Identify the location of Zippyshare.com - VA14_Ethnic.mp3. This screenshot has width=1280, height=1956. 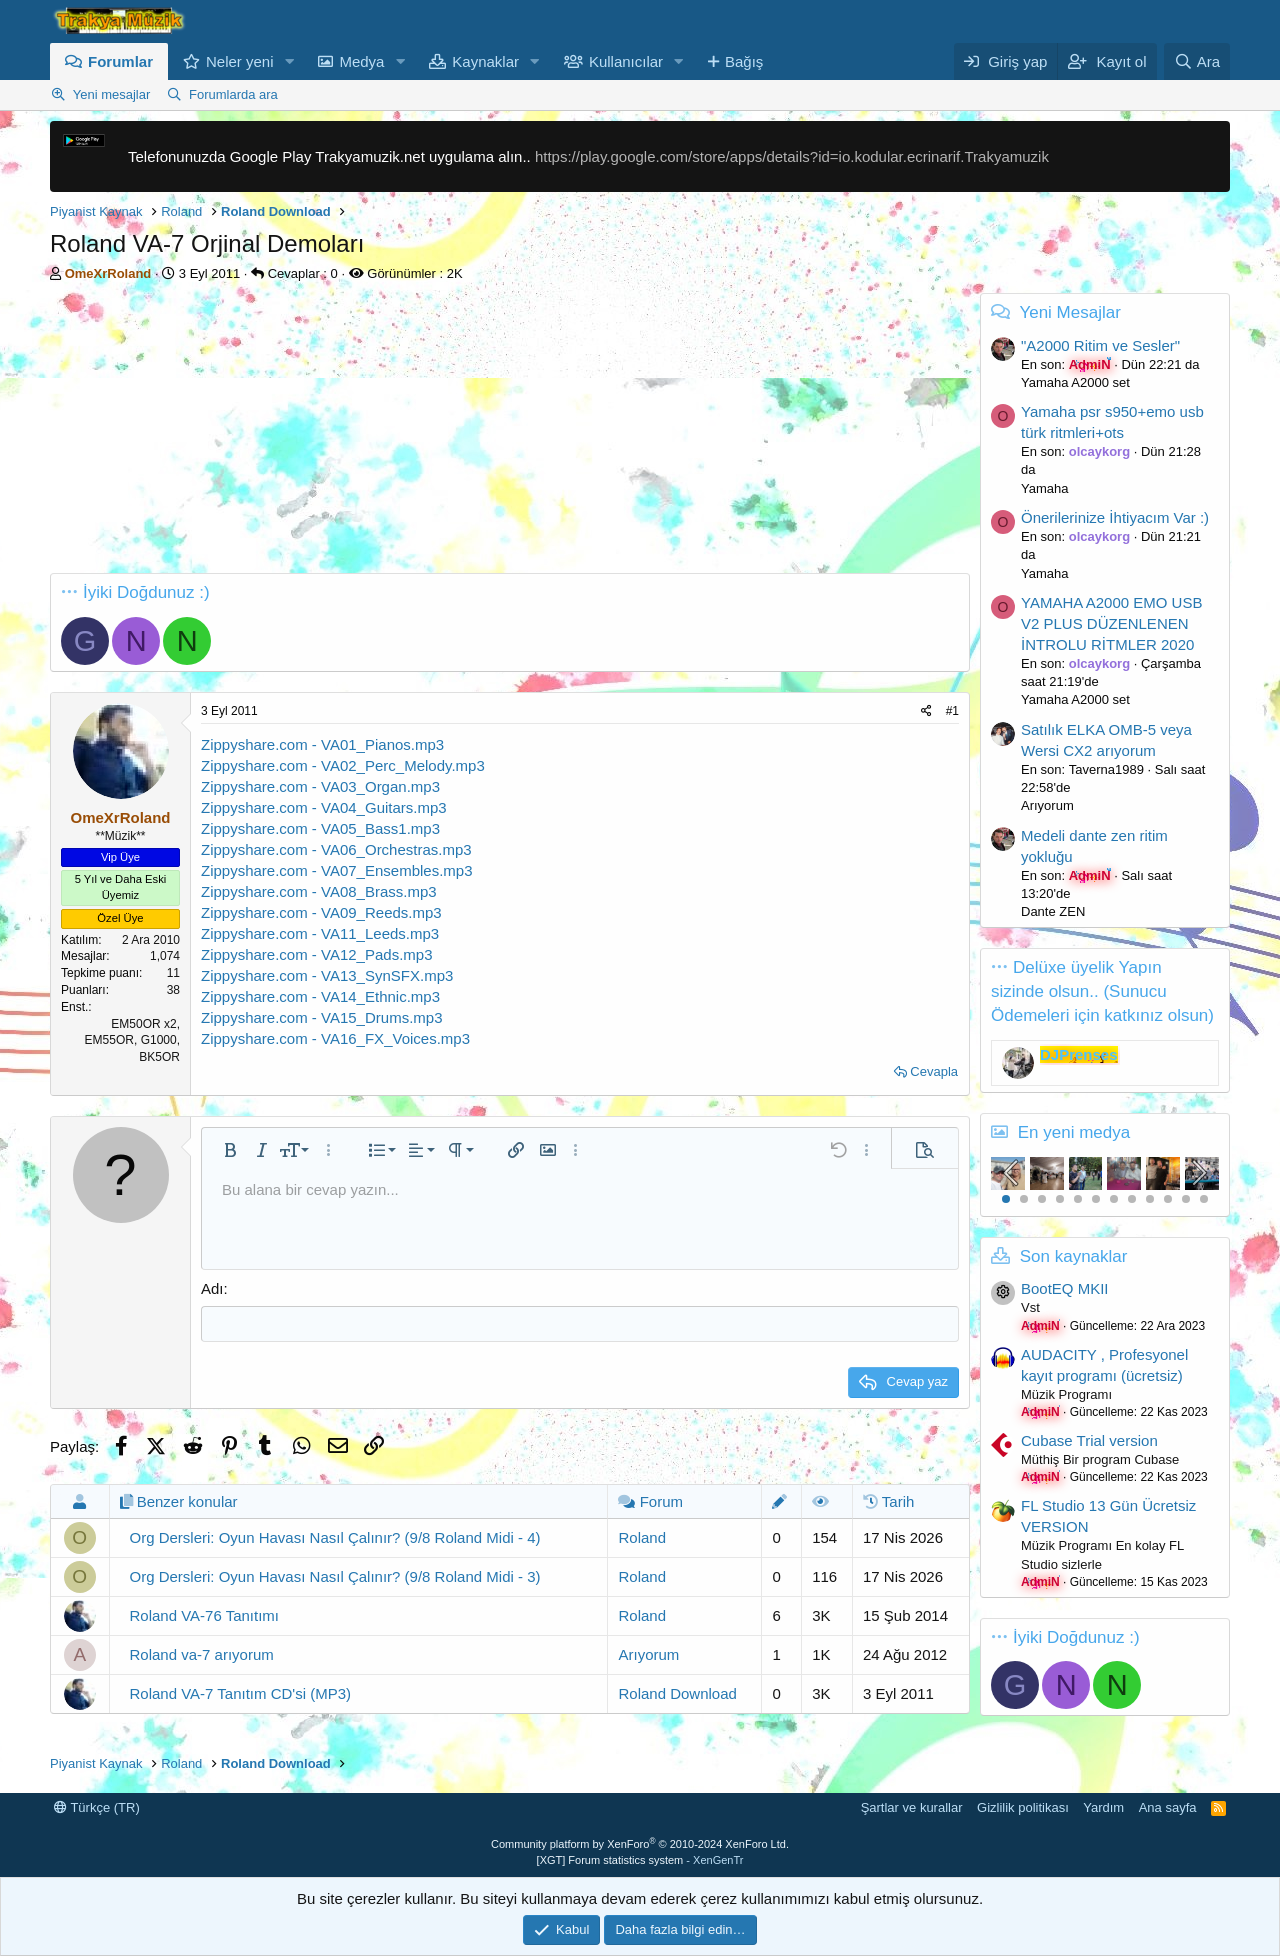
(320, 996).